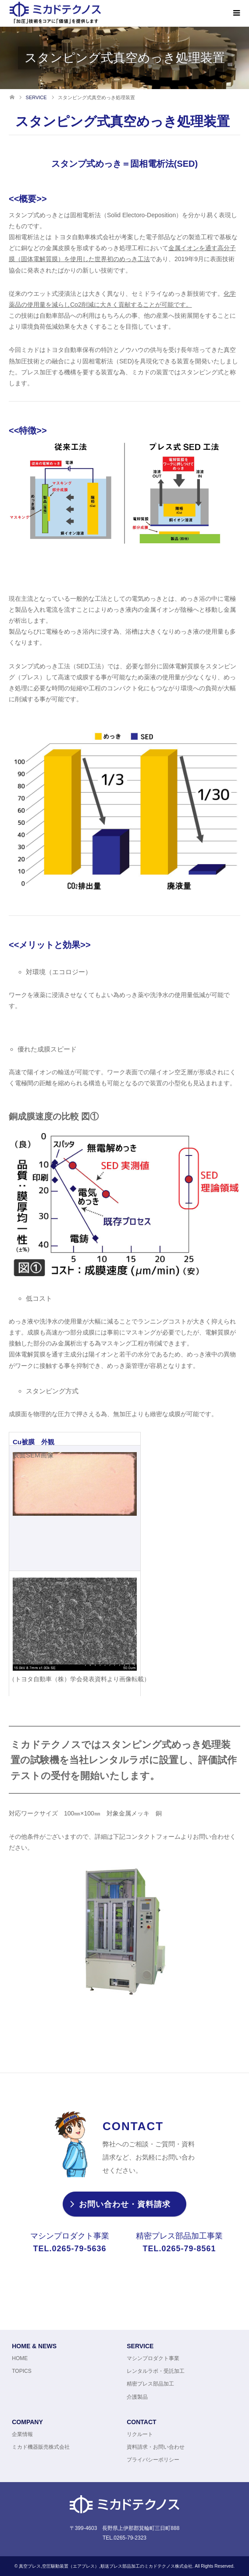 This screenshot has width=249, height=2576. Describe the element at coordinates (125, 2204) in the screenshot. I see `お問い合わせ・資料請求` at that location.